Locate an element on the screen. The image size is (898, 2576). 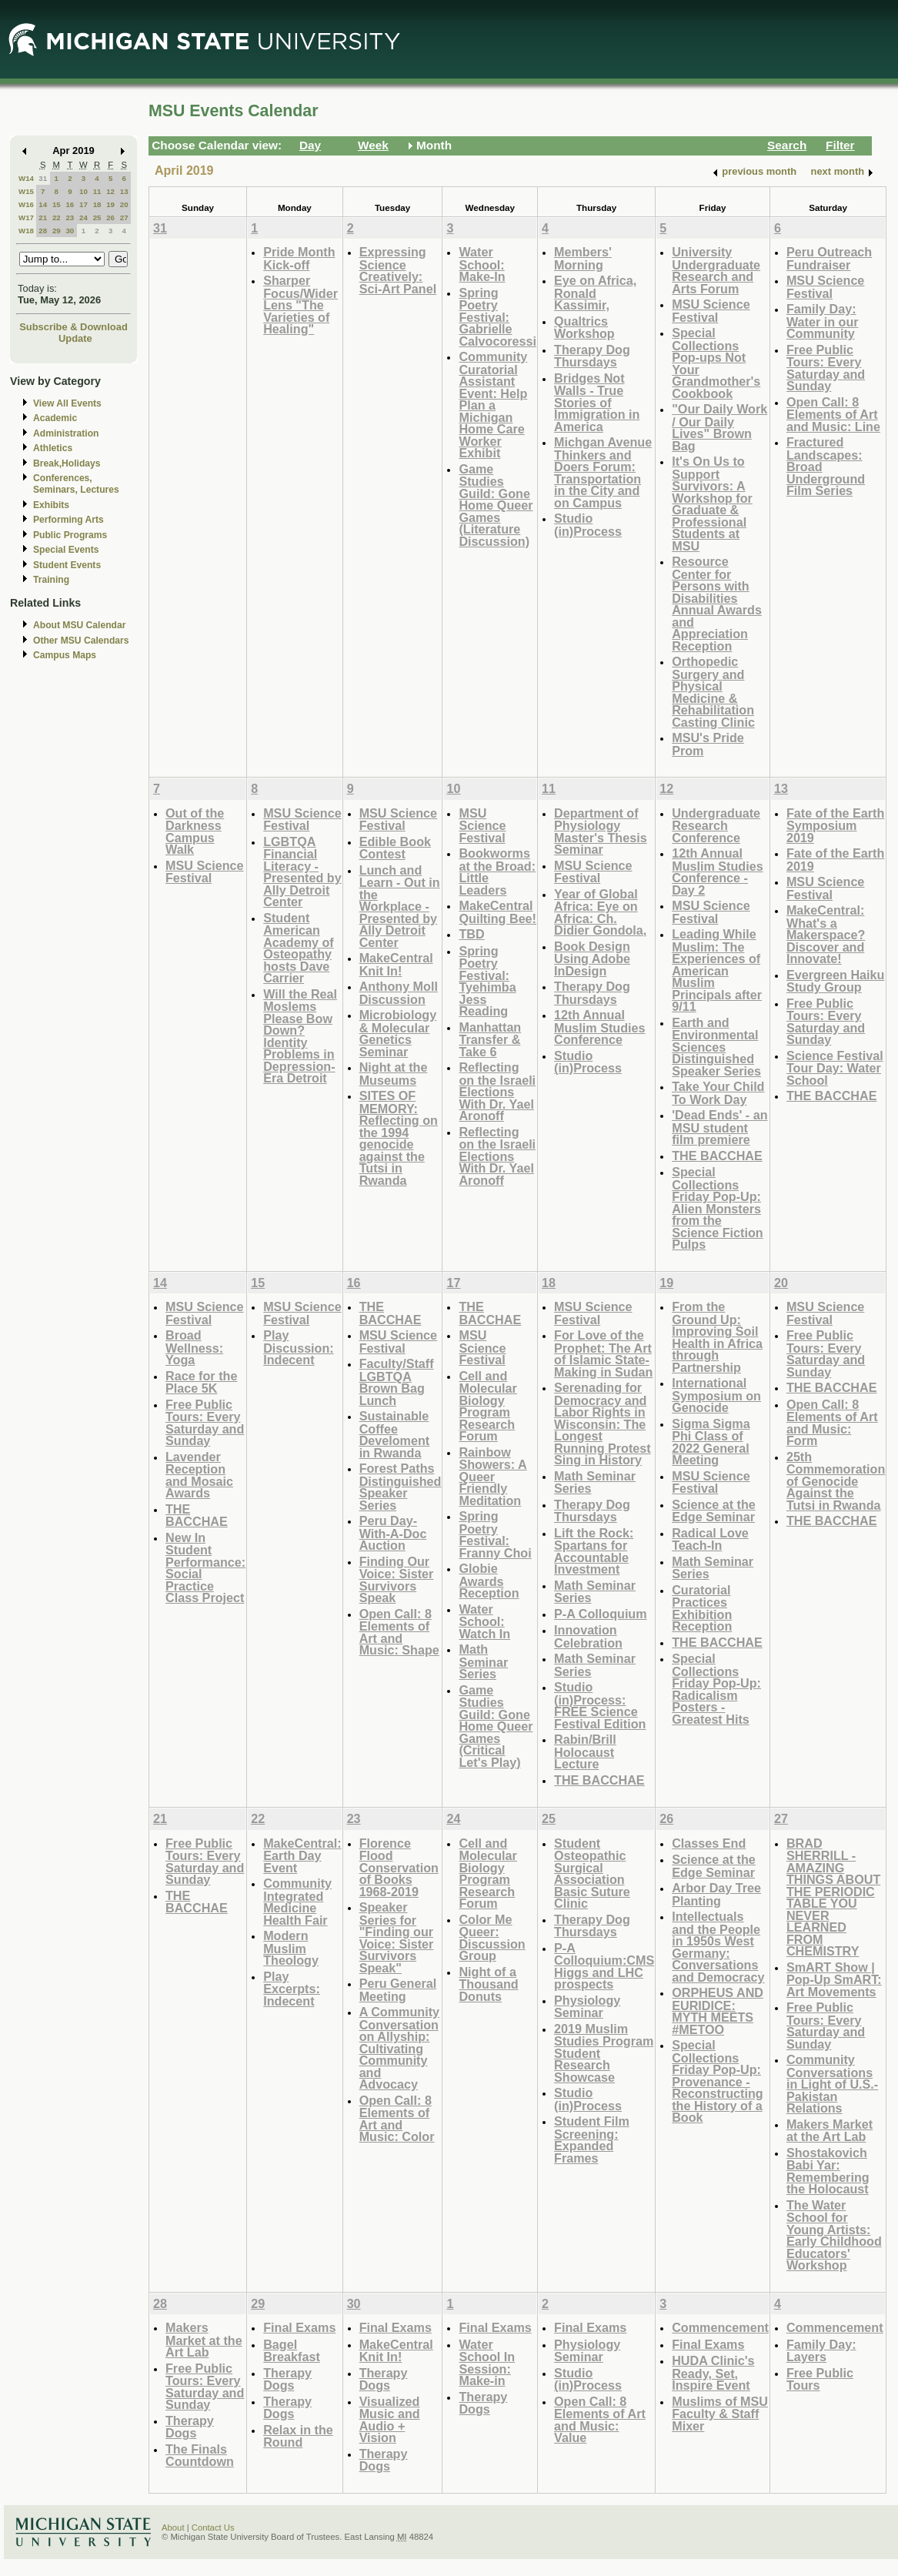
10 is located at coordinates (83, 191).